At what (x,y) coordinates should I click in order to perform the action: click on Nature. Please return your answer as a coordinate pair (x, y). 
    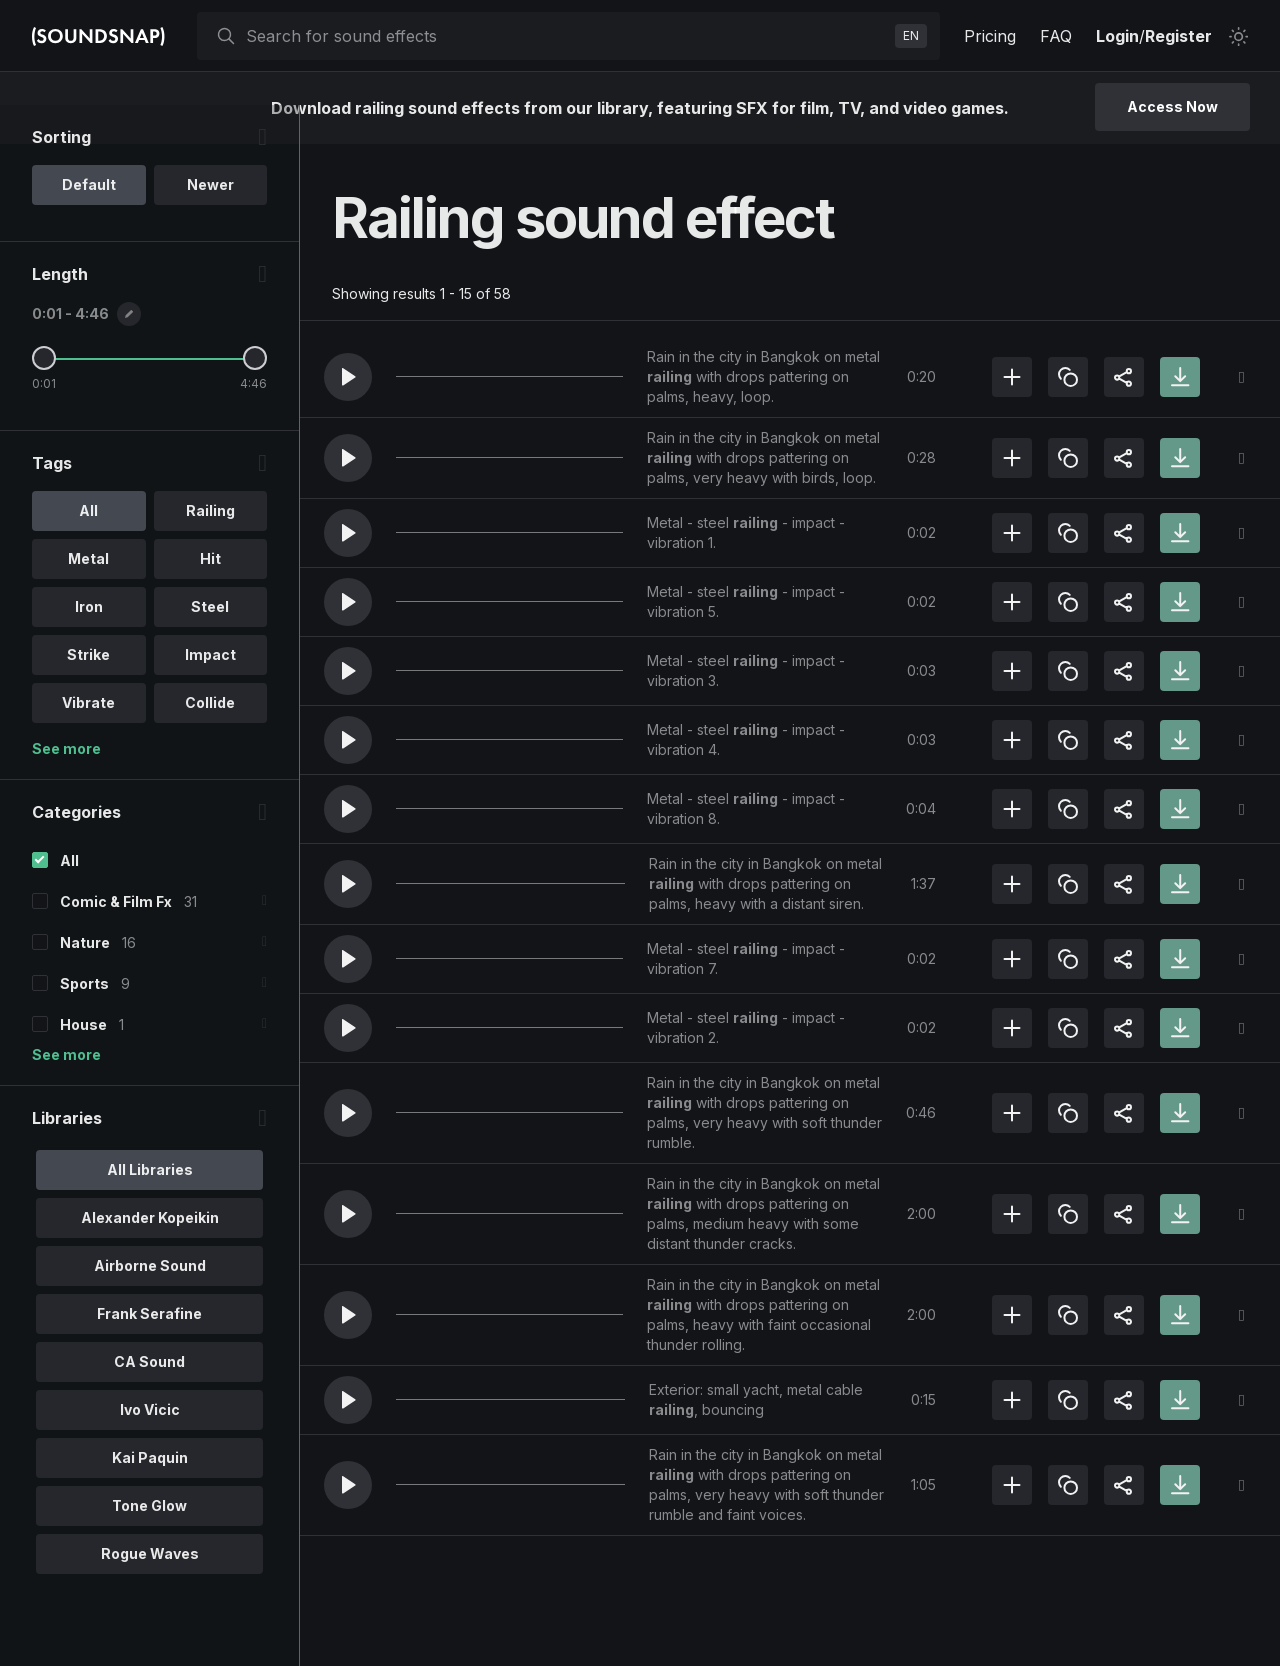
    Looking at the image, I should click on (85, 981).